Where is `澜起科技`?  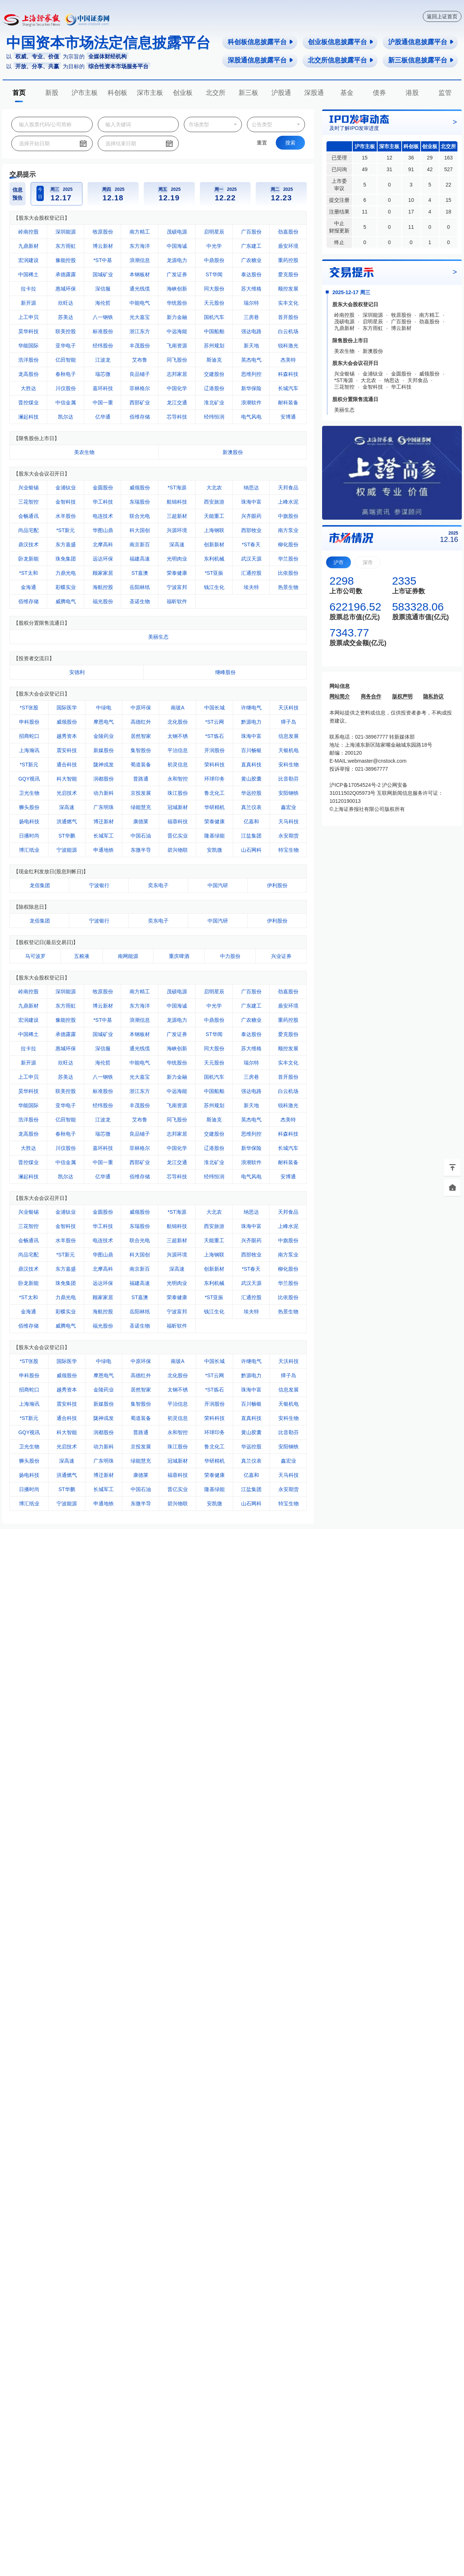
澜起科技 is located at coordinates (28, 417).